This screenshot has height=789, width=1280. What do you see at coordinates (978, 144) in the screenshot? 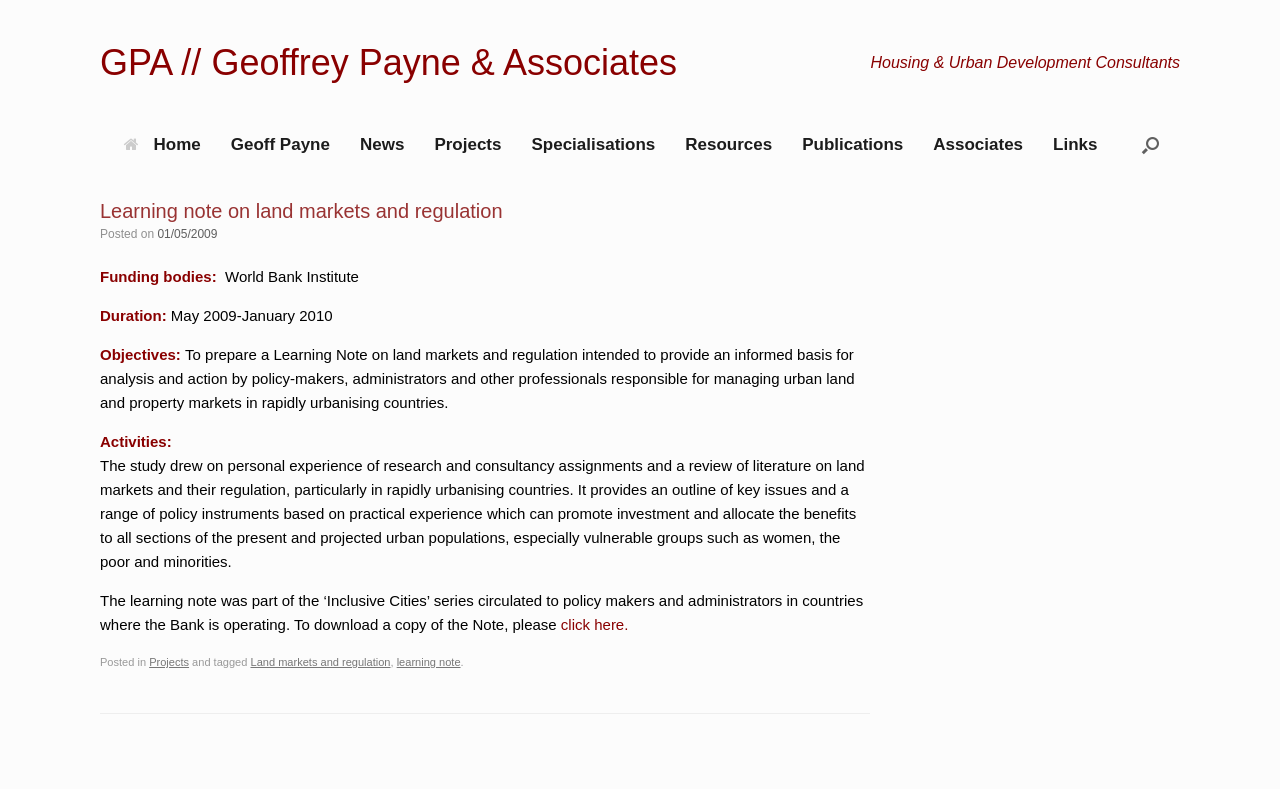
I see `Associates` at bounding box center [978, 144].